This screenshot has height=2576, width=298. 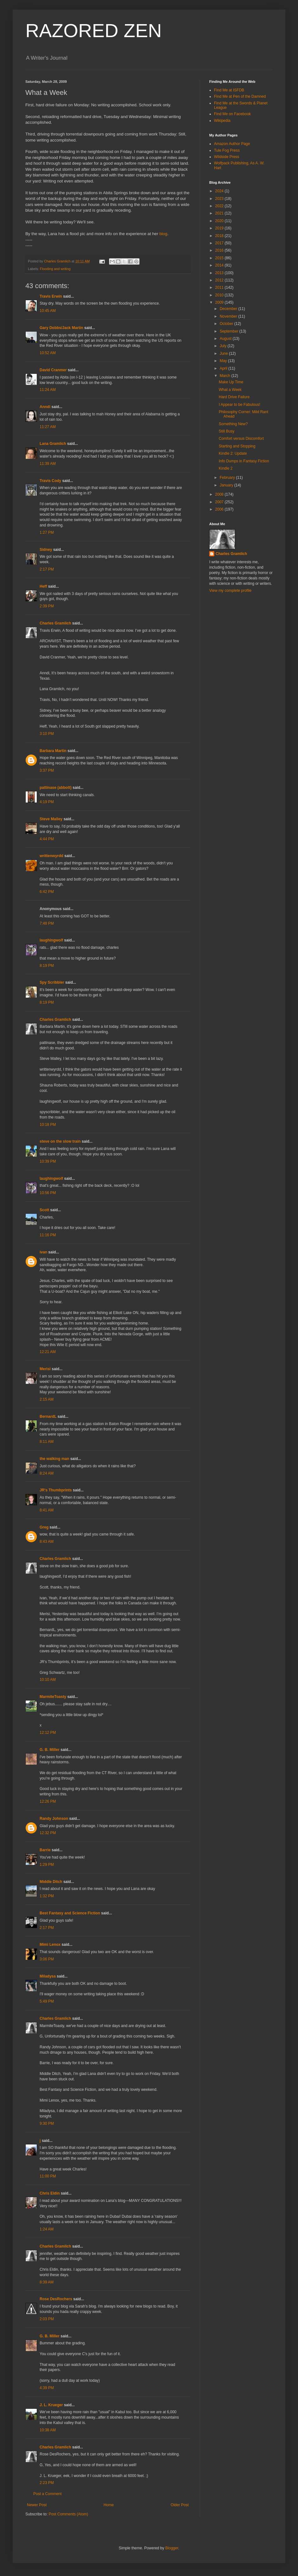 I want to click on 2023, so click(x=220, y=198).